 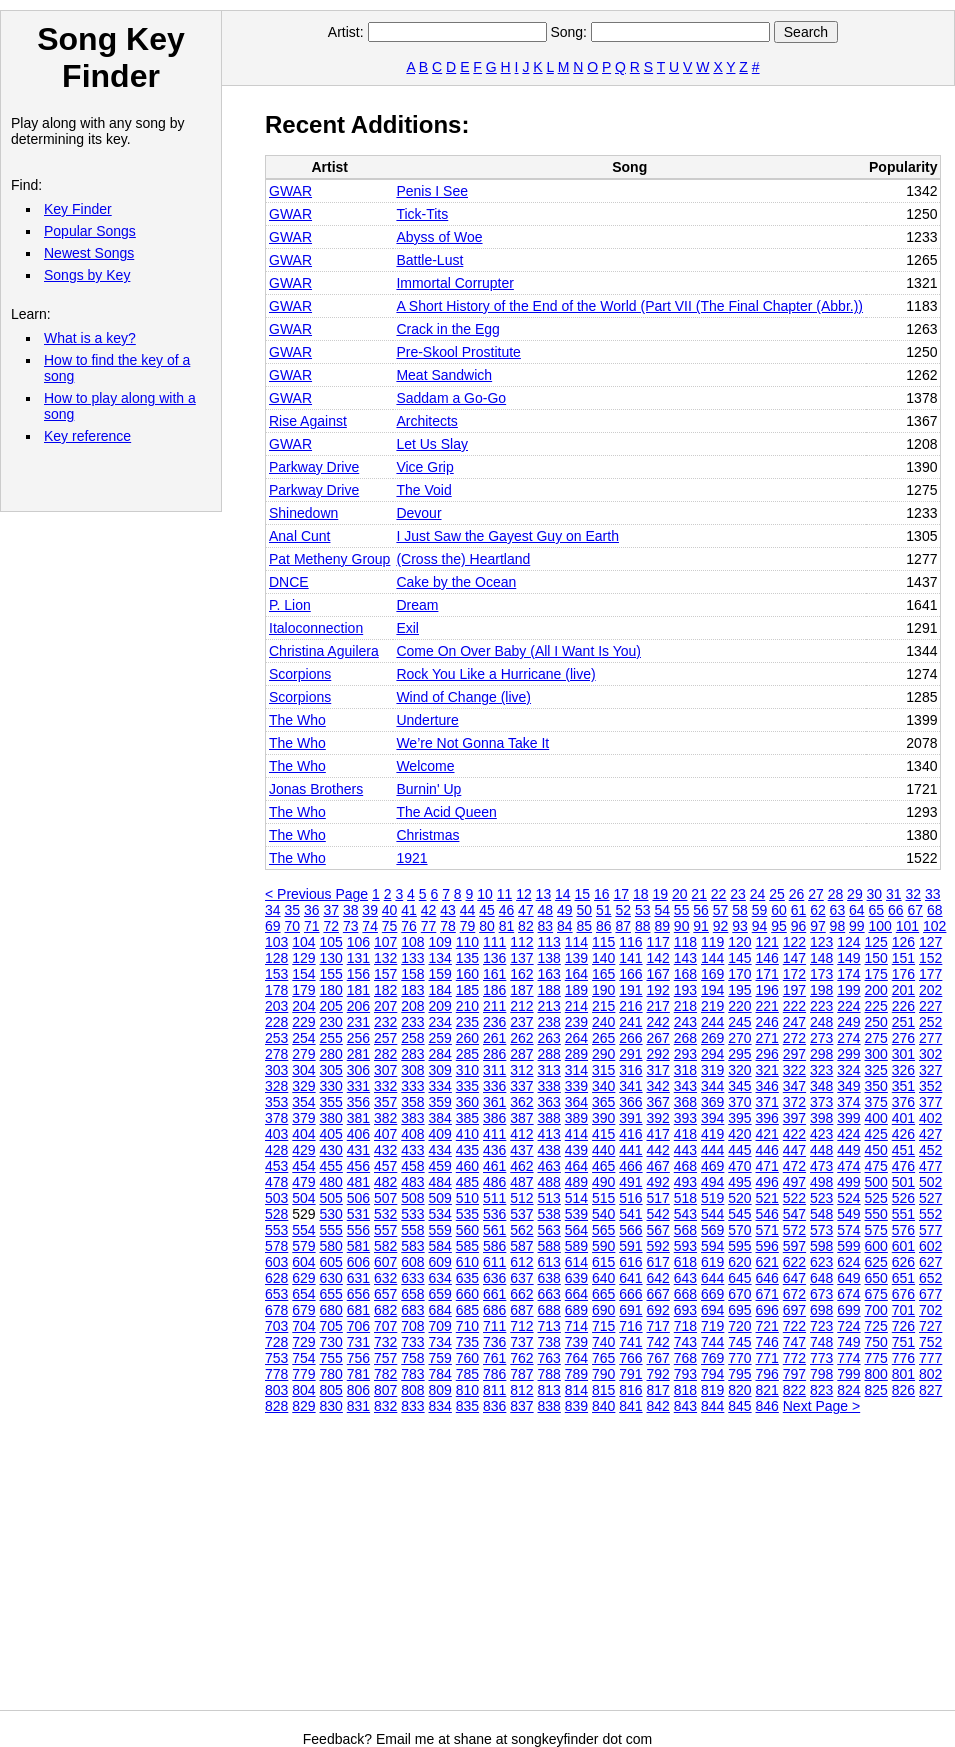 I want to click on 205, so click(x=331, y=1006).